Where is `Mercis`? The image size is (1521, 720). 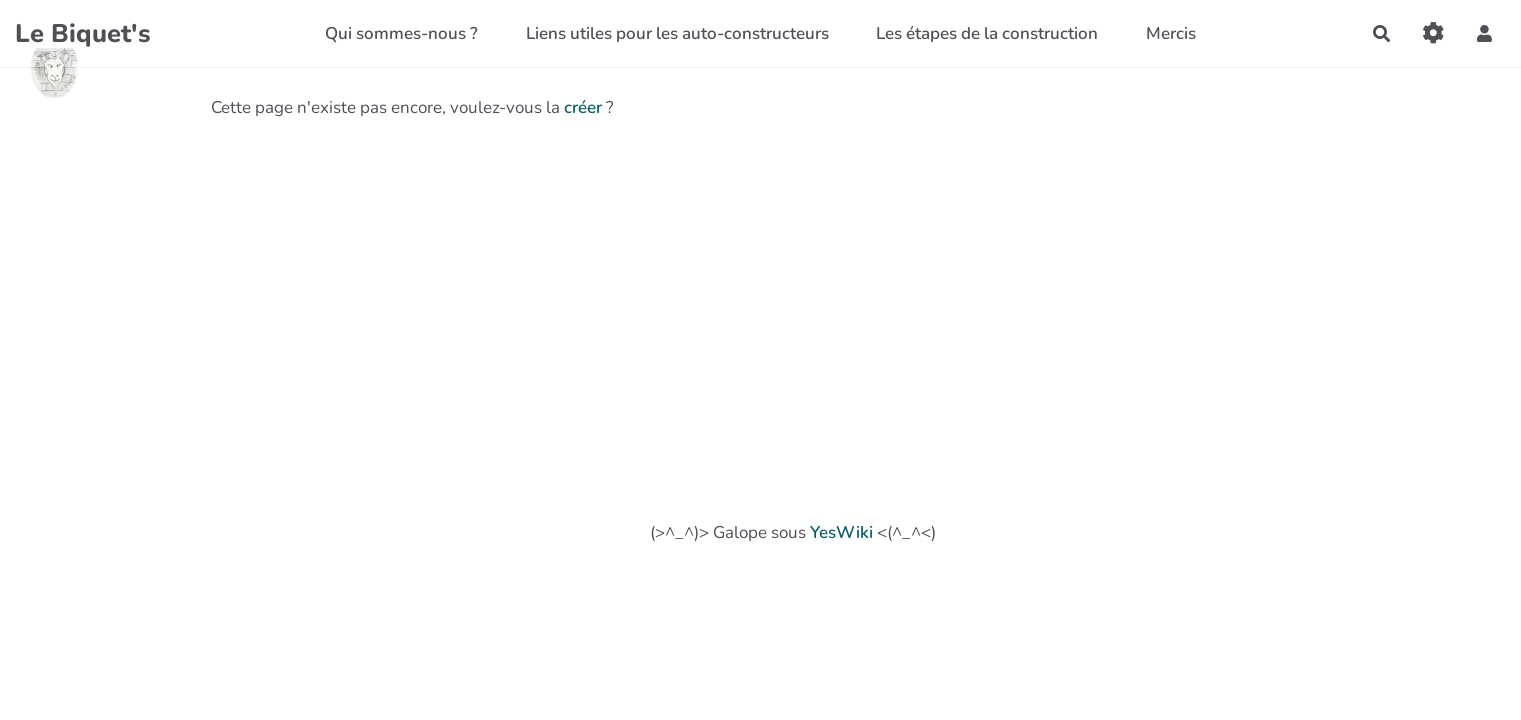 Mercis is located at coordinates (1171, 33).